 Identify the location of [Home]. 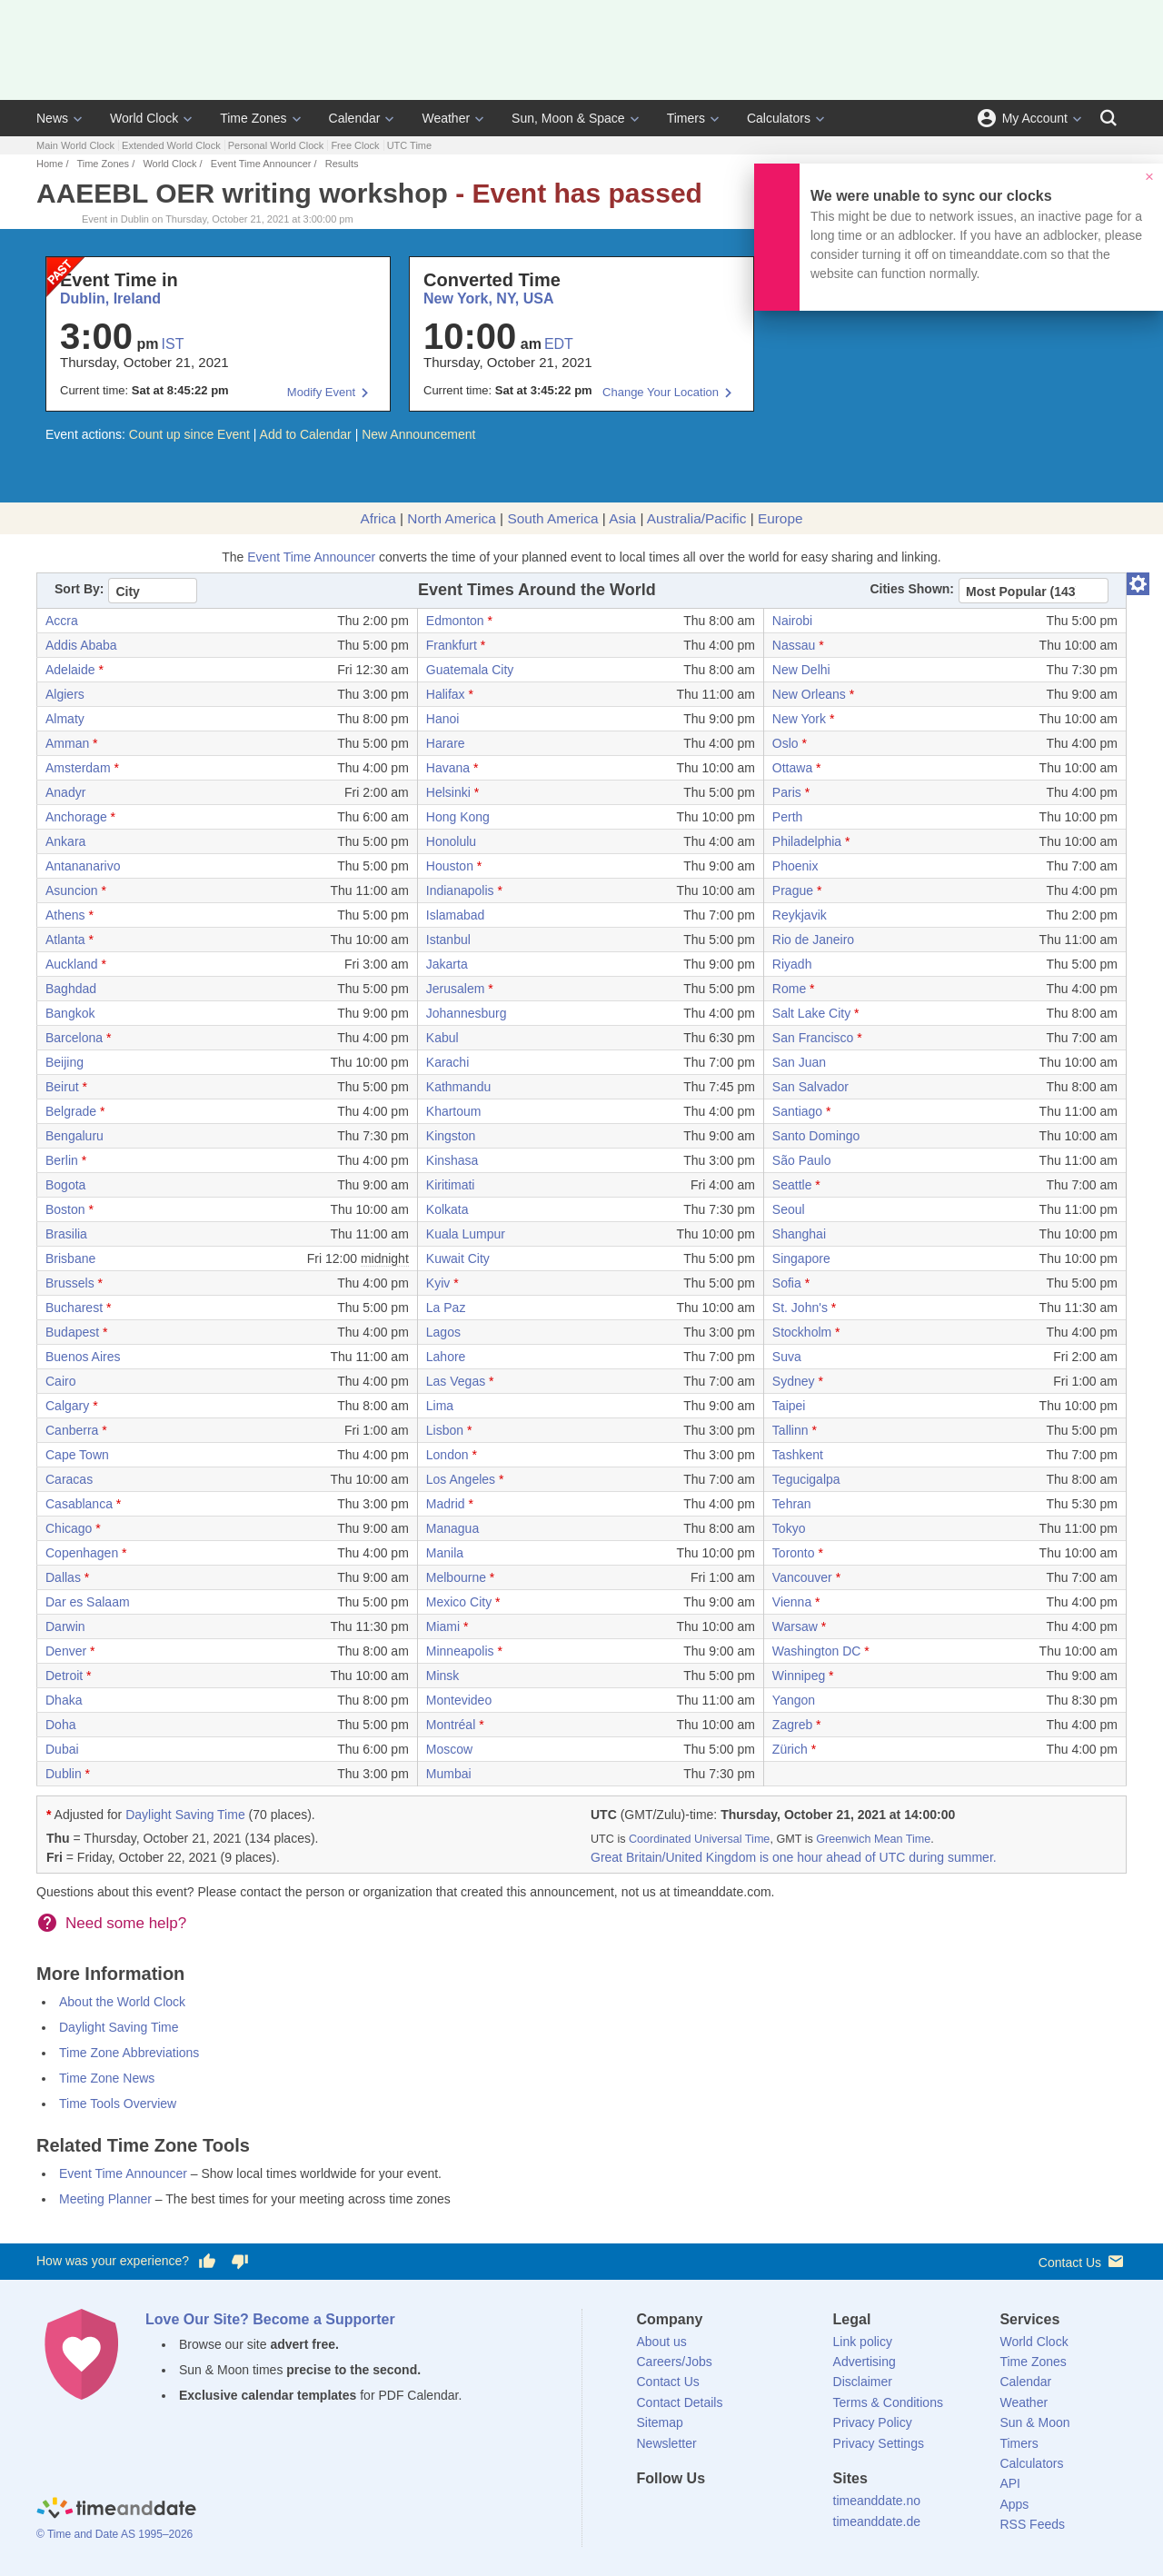
(116, 2509).